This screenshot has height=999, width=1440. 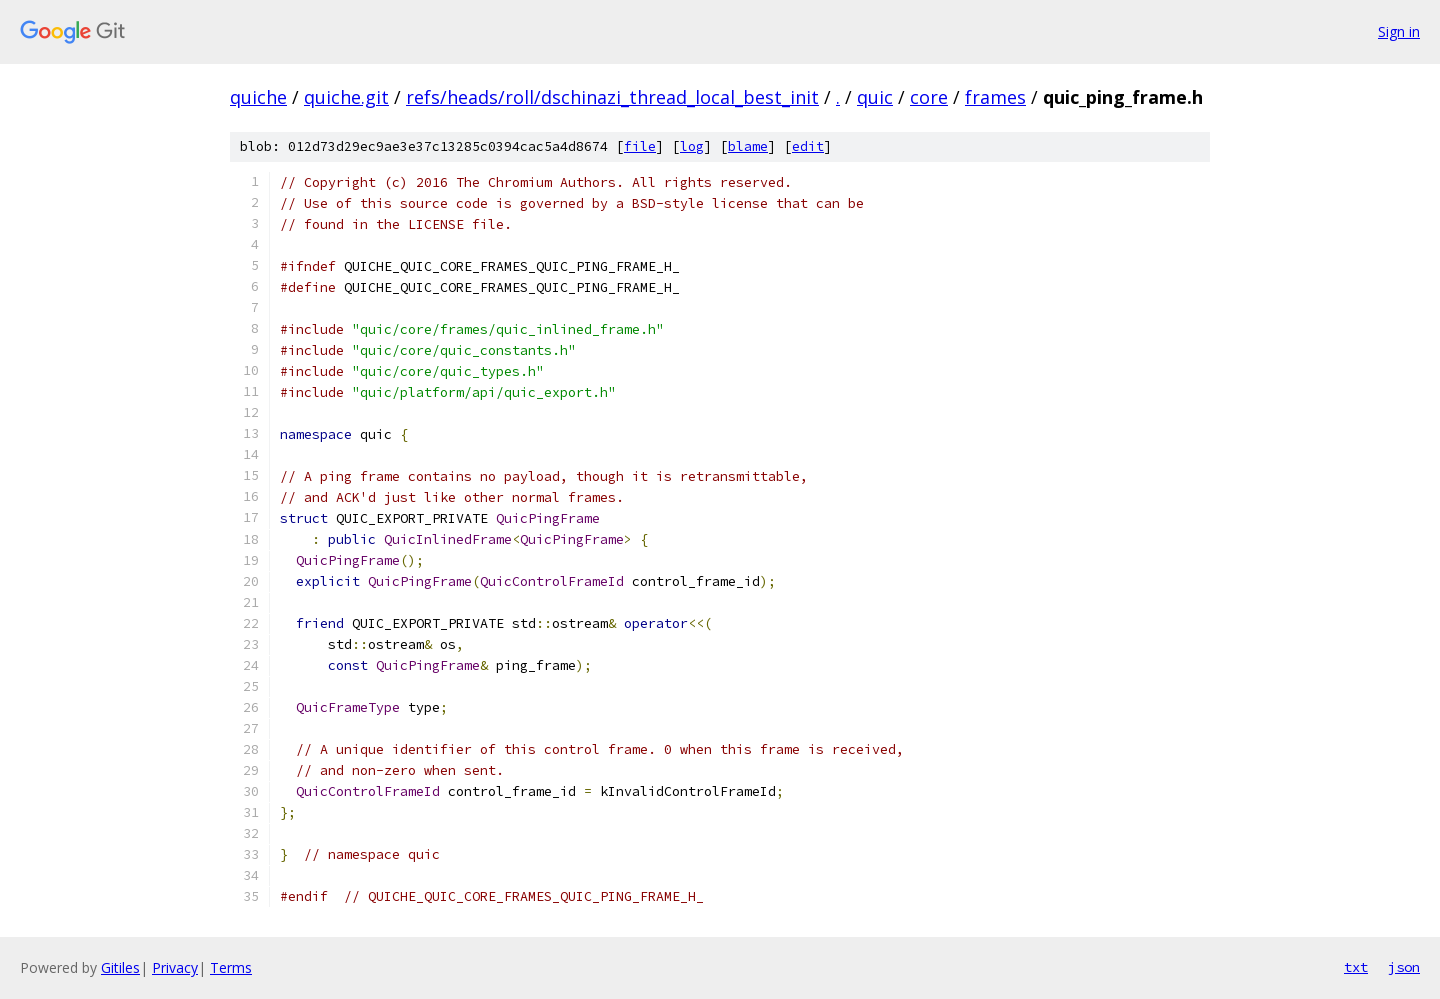 I want to click on quiche, so click(x=258, y=97).